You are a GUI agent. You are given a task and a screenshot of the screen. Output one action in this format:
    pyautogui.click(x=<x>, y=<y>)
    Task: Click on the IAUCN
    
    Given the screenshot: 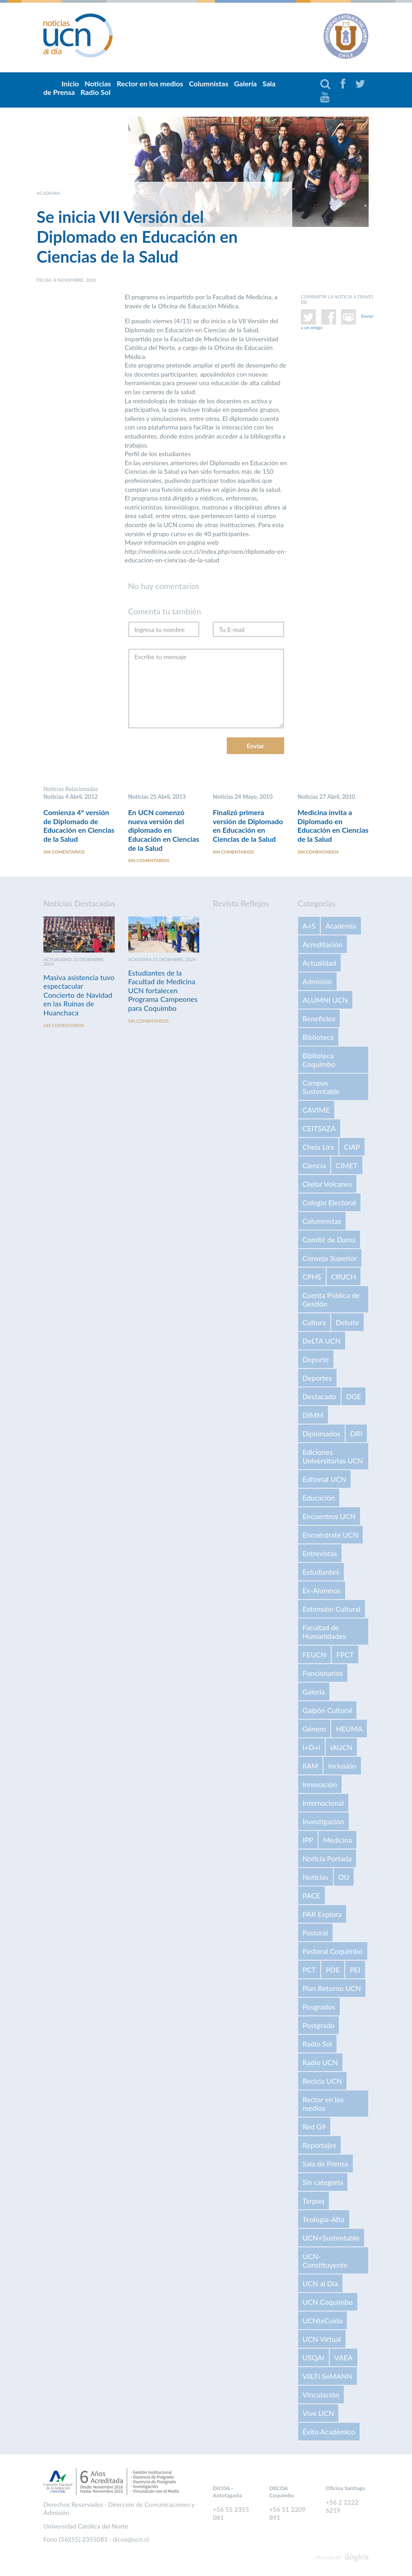 What is the action you would take?
    pyautogui.click(x=341, y=1748)
    